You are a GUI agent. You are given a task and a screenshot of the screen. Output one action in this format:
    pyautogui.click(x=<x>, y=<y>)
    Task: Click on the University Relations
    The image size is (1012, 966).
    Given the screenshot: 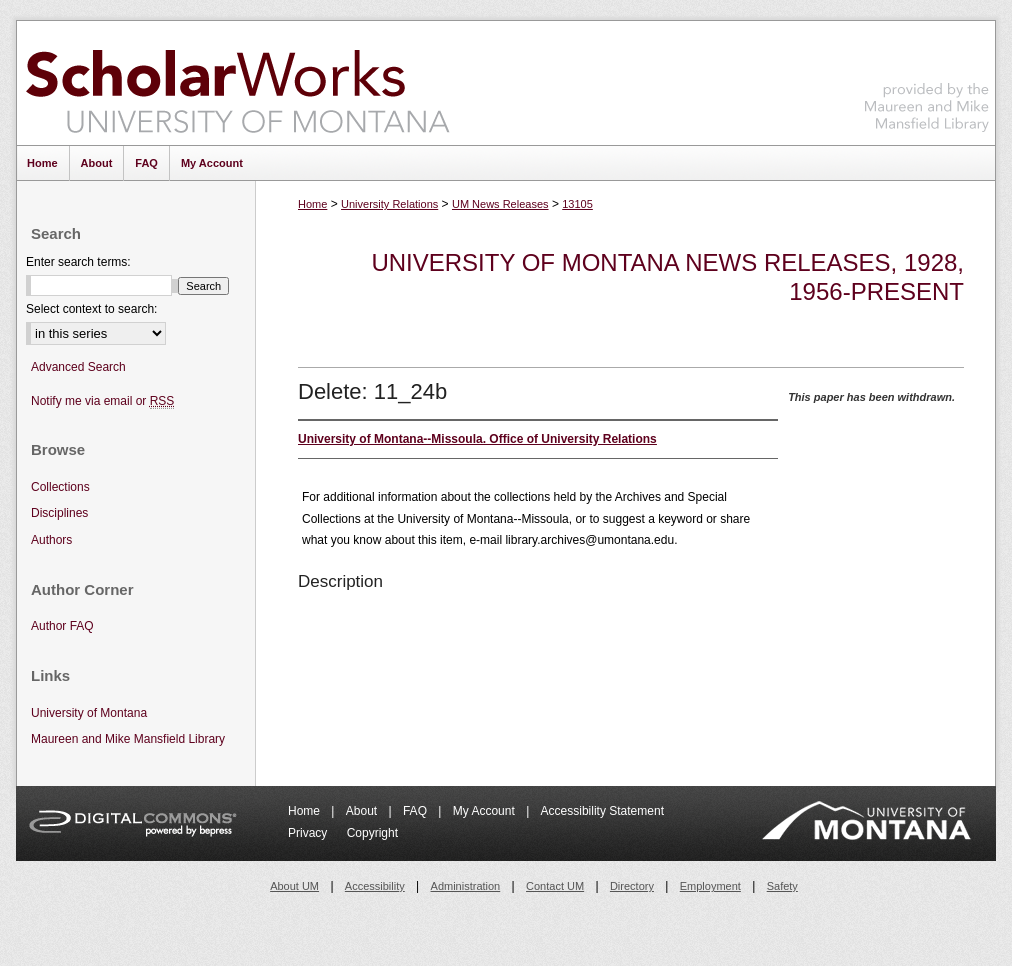 What is the action you would take?
    pyautogui.click(x=389, y=204)
    